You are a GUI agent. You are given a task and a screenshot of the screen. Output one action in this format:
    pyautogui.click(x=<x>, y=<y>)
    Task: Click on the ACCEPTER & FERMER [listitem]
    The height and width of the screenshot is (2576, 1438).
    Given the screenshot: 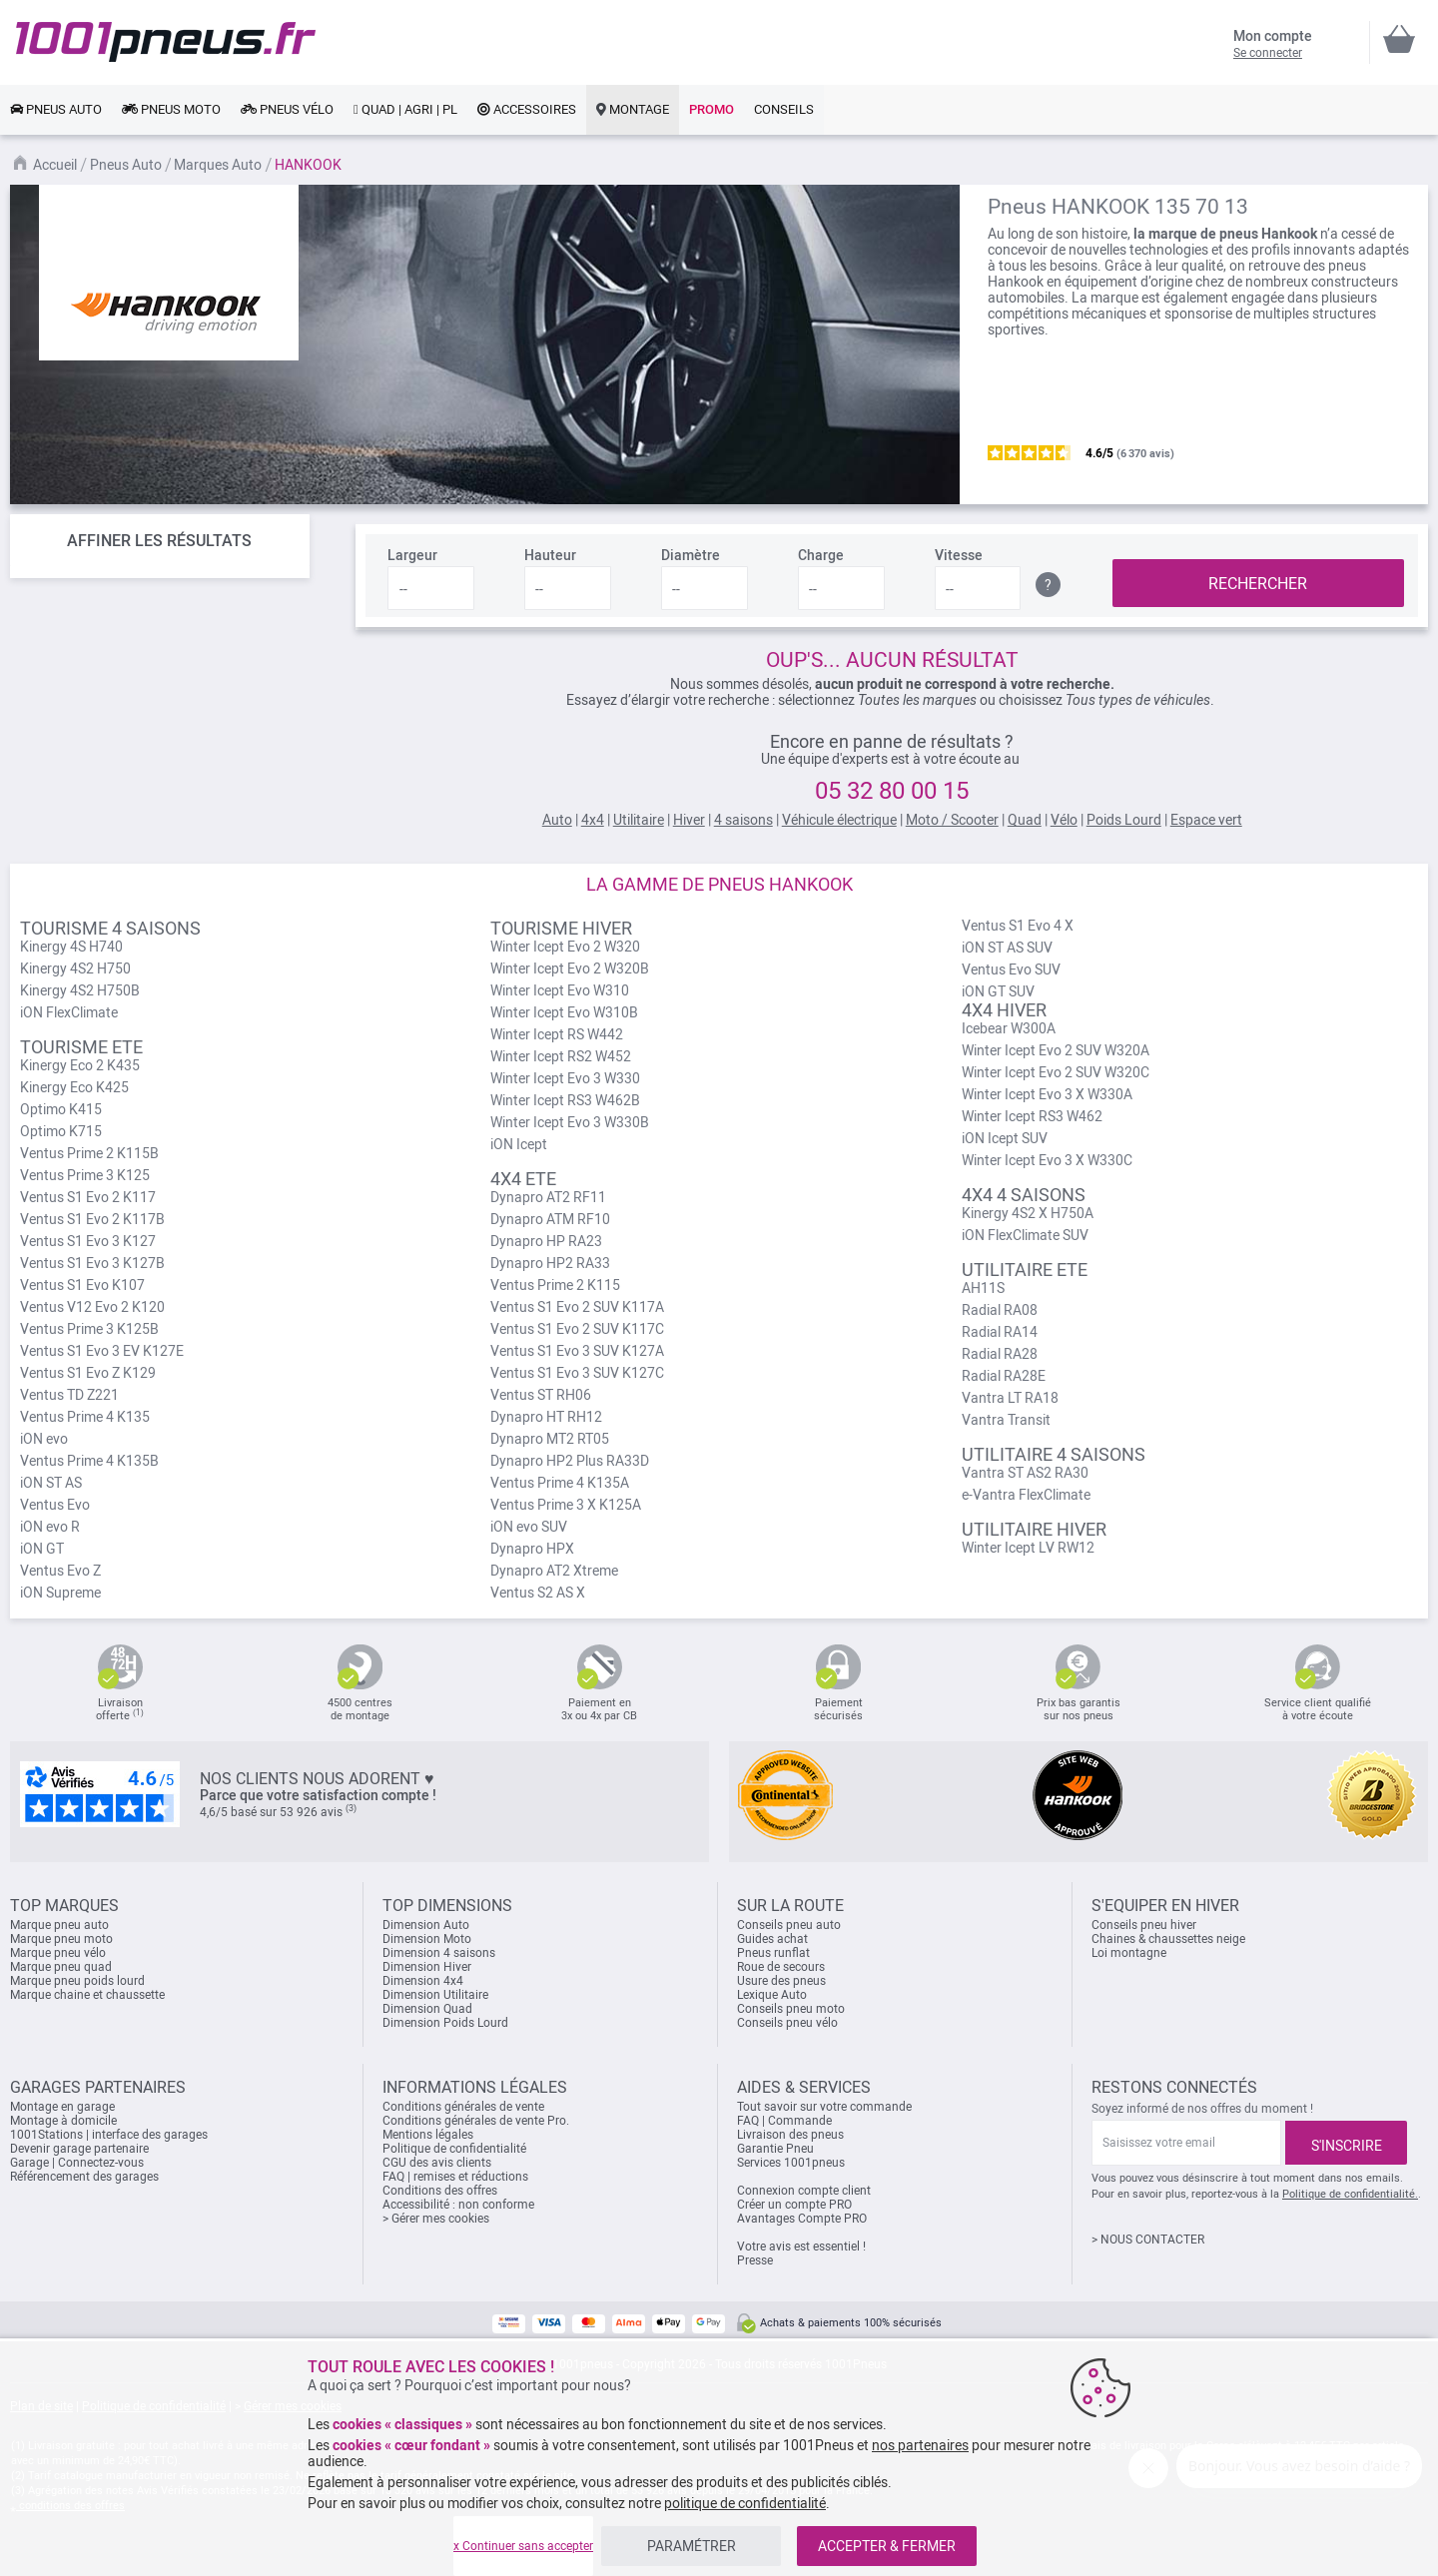 What is the action you would take?
    pyautogui.click(x=887, y=2546)
    